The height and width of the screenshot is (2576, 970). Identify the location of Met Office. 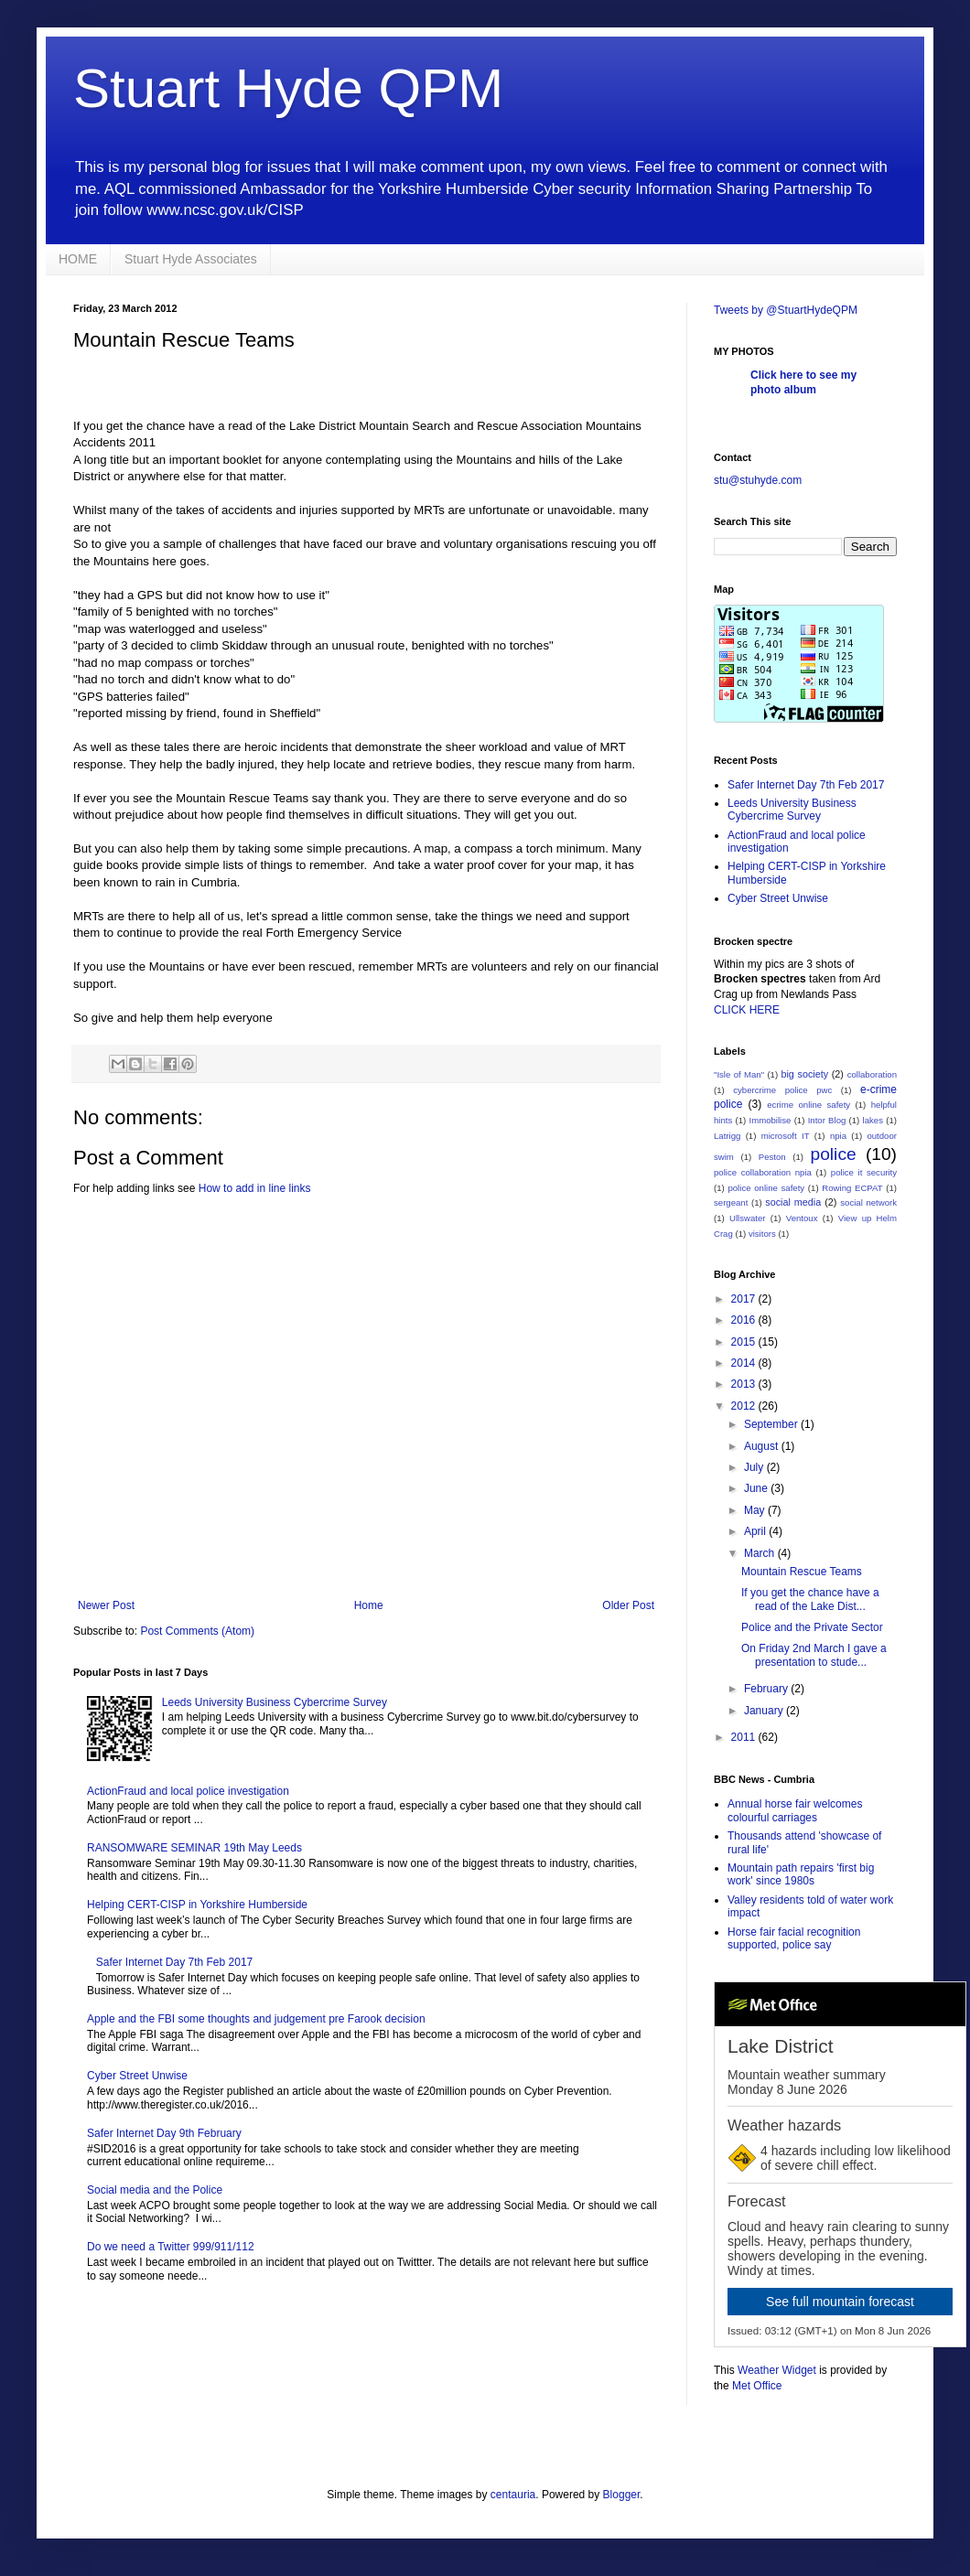
(756, 2385).